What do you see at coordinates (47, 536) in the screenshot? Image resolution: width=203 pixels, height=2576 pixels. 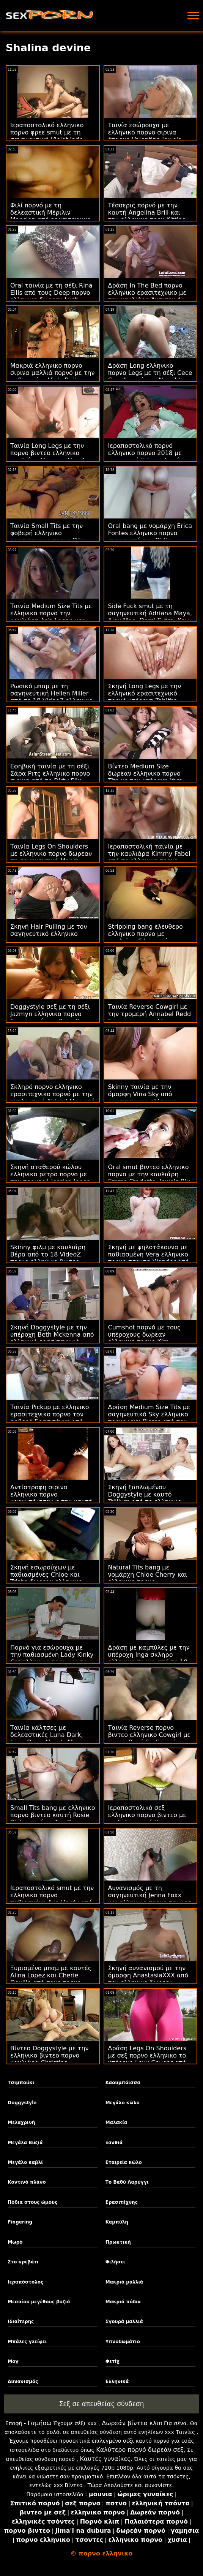 I see `Ταινία Small Tits με την φοβερή ελληνικο ερασιτεχνικο πορνο Dila από το 18 VideoZ` at bounding box center [47, 536].